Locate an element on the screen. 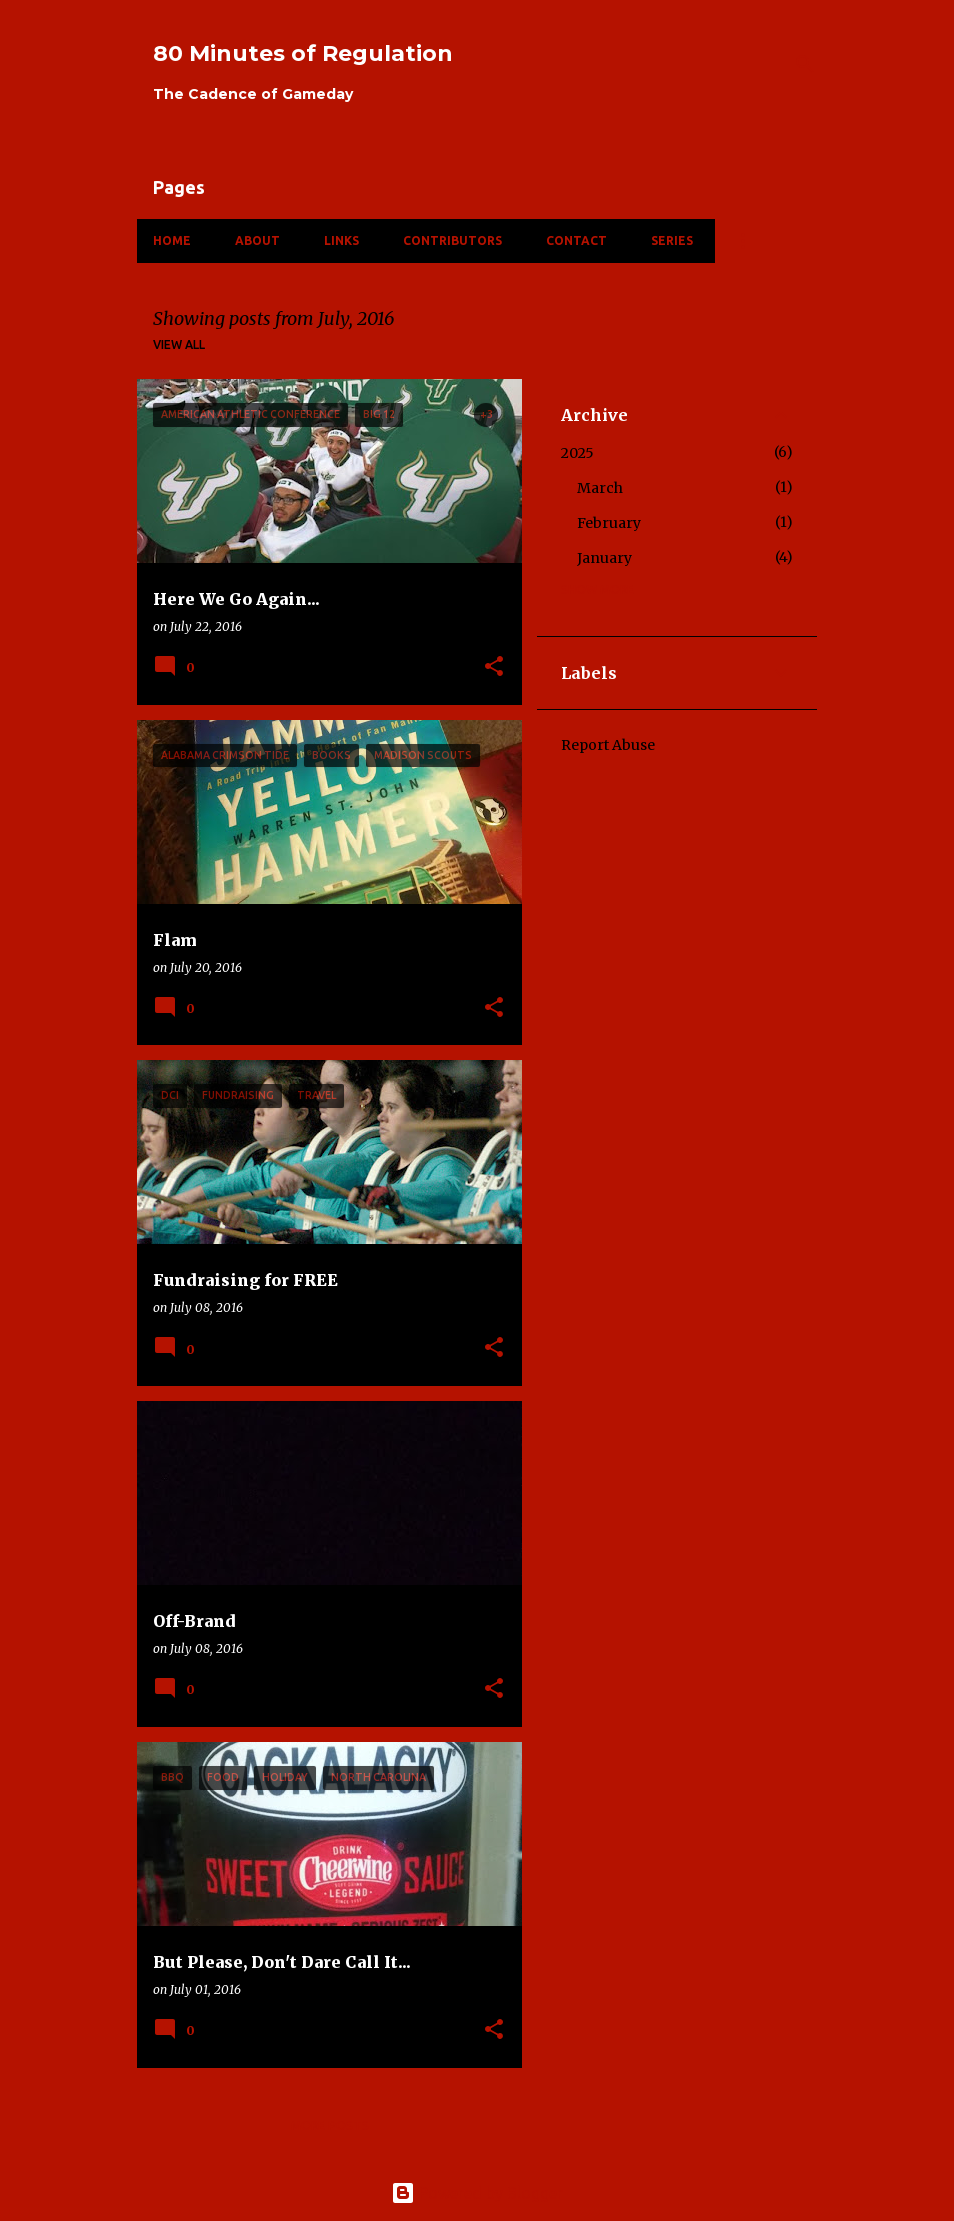 The image size is (954, 2221). Contact is located at coordinates (576, 240).